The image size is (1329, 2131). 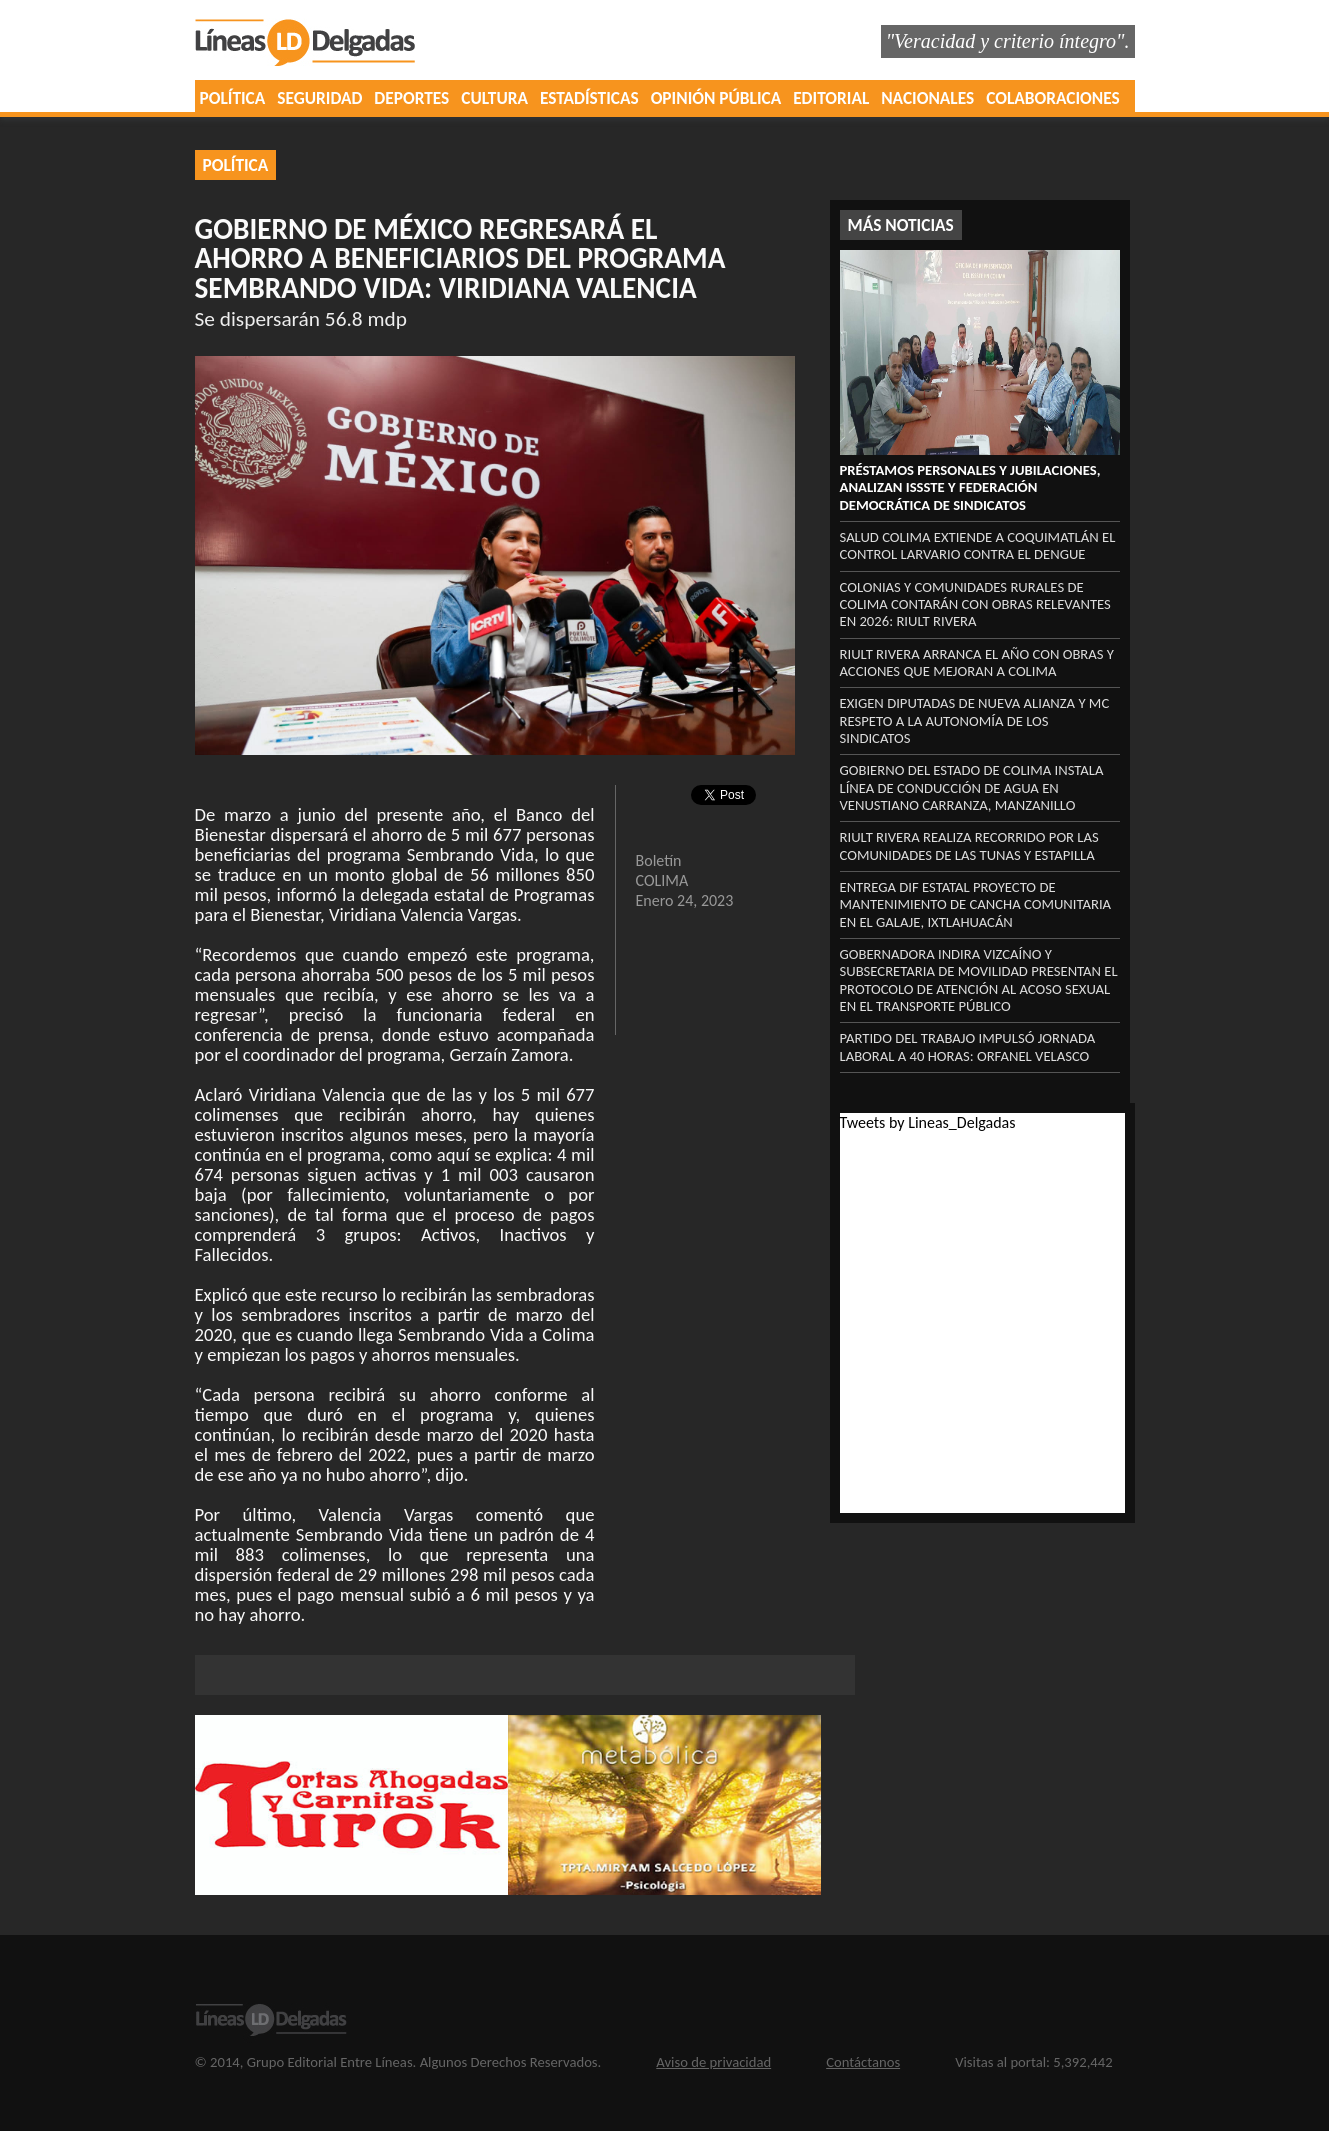 What do you see at coordinates (716, 98) in the screenshot?
I see `OPINIÓN PÚBLICA` at bounding box center [716, 98].